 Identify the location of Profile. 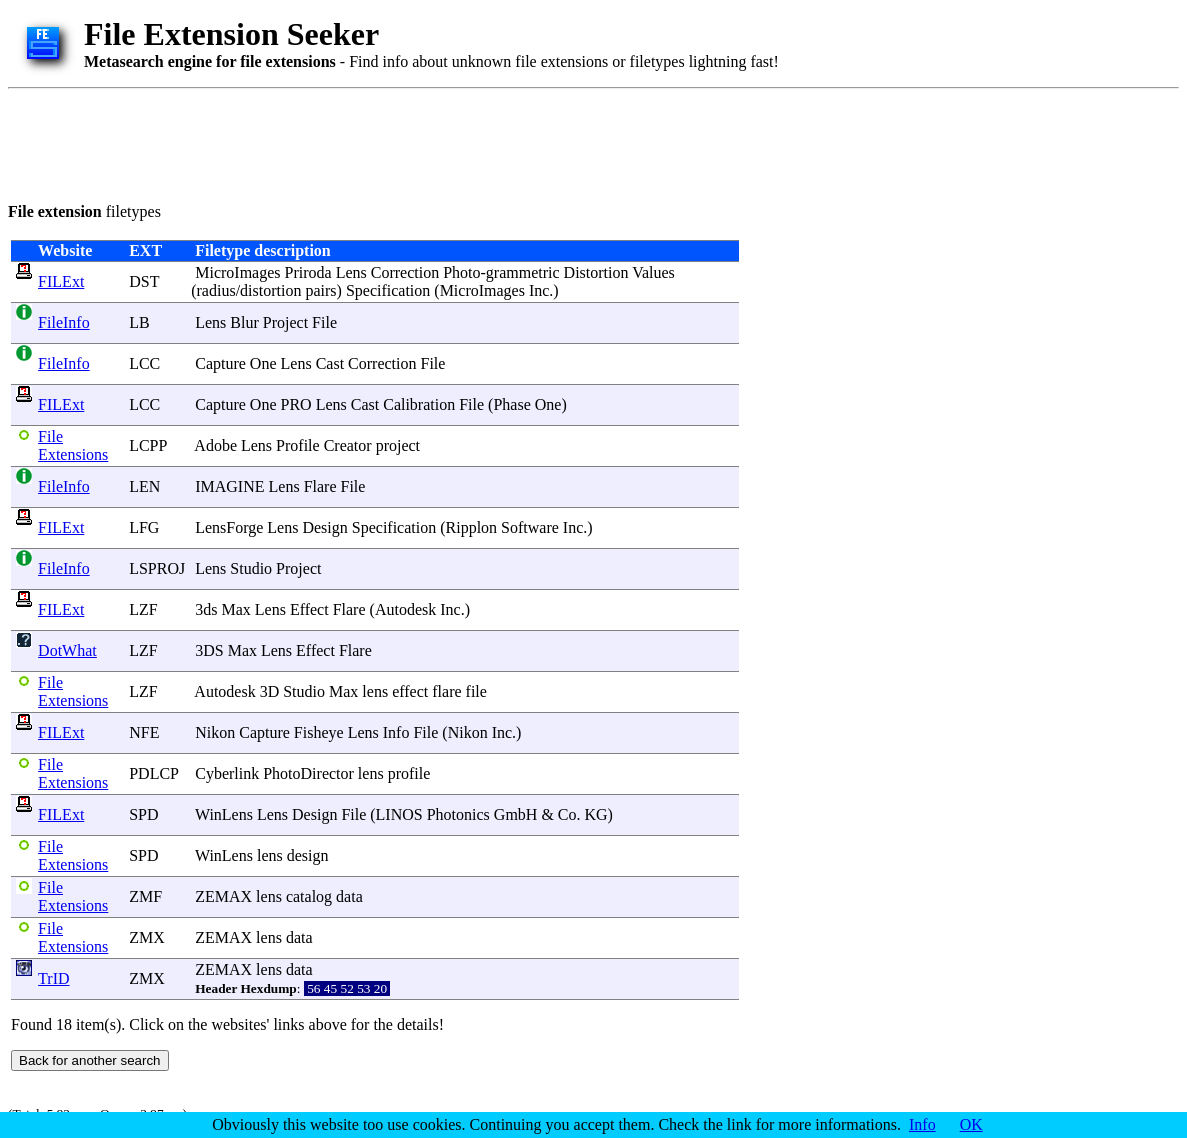
(298, 445).